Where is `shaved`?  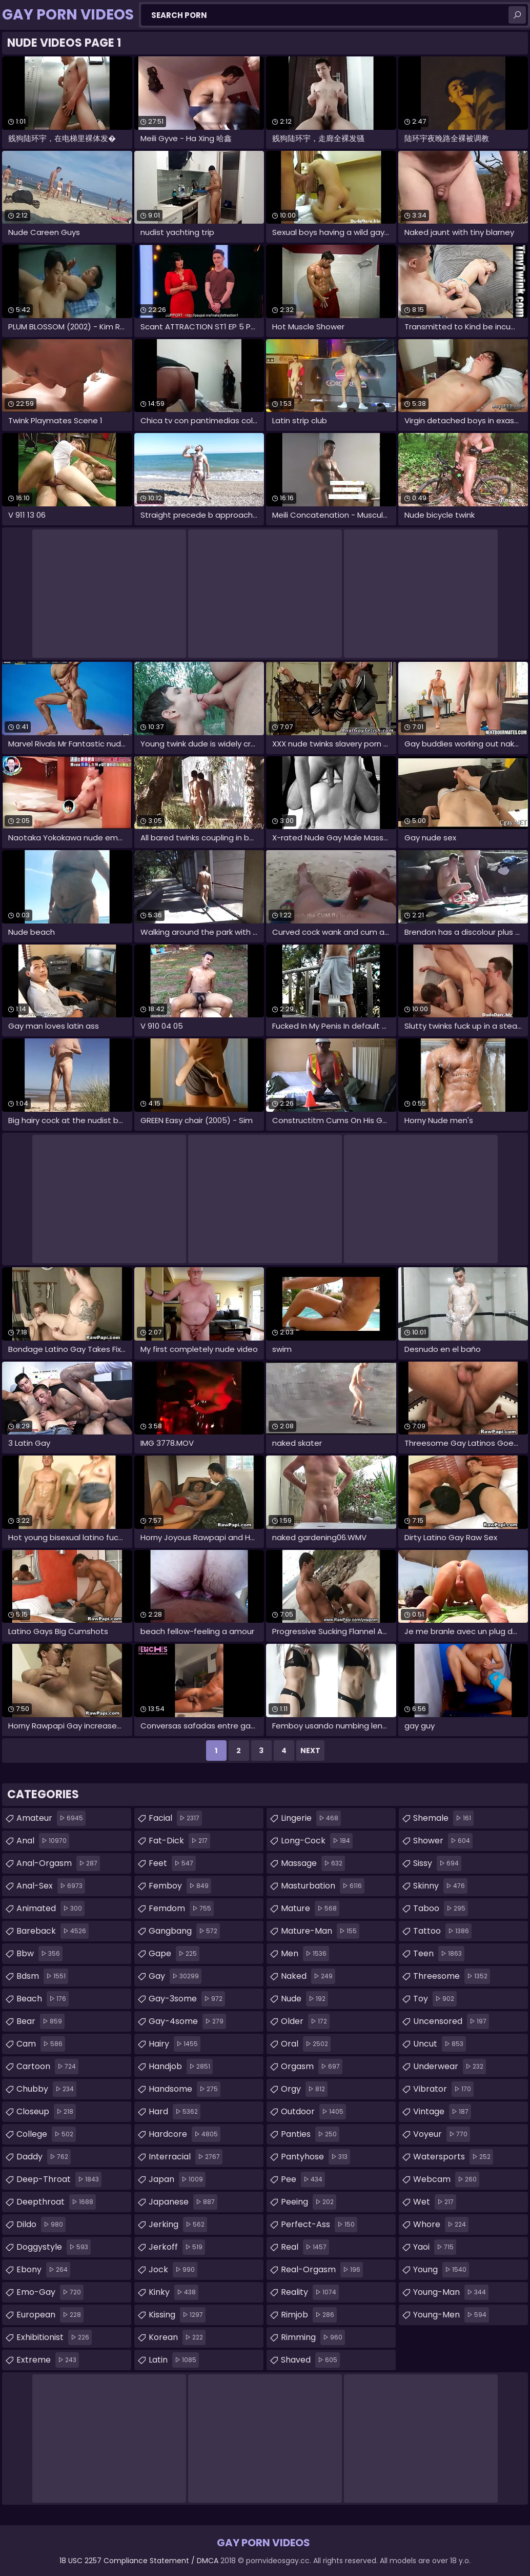 shaved is located at coordinates (310, 2360).